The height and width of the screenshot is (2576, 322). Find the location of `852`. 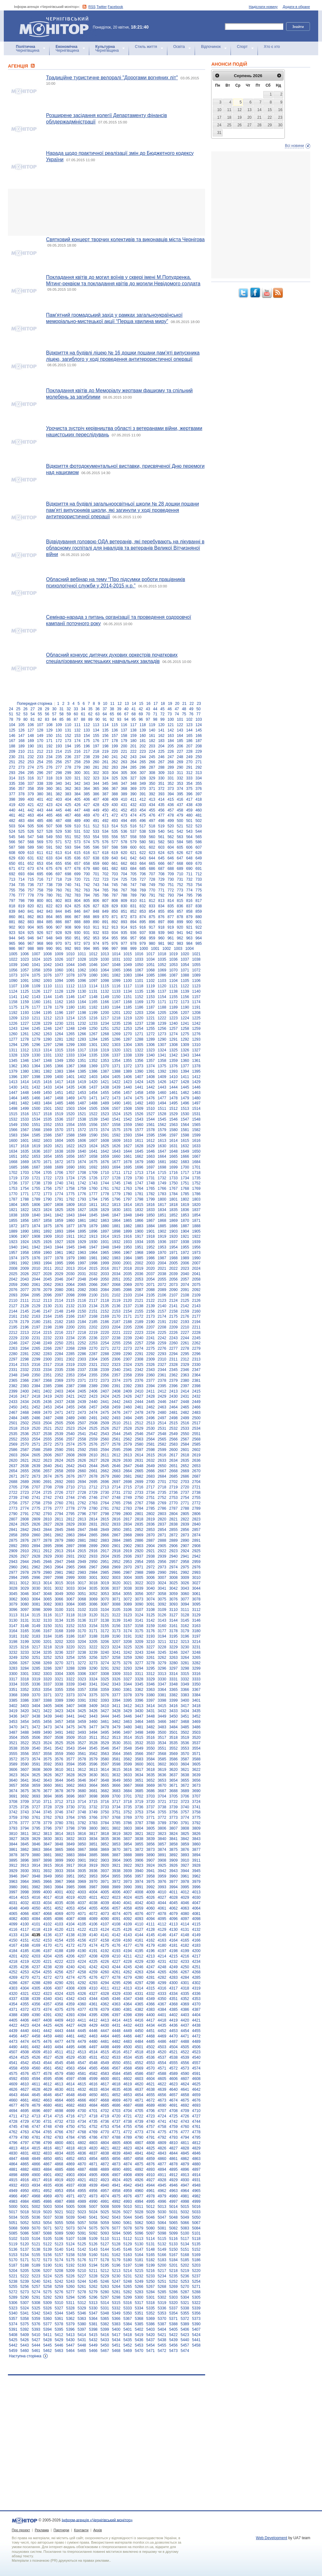

852 is located at coordinates (133, 911).